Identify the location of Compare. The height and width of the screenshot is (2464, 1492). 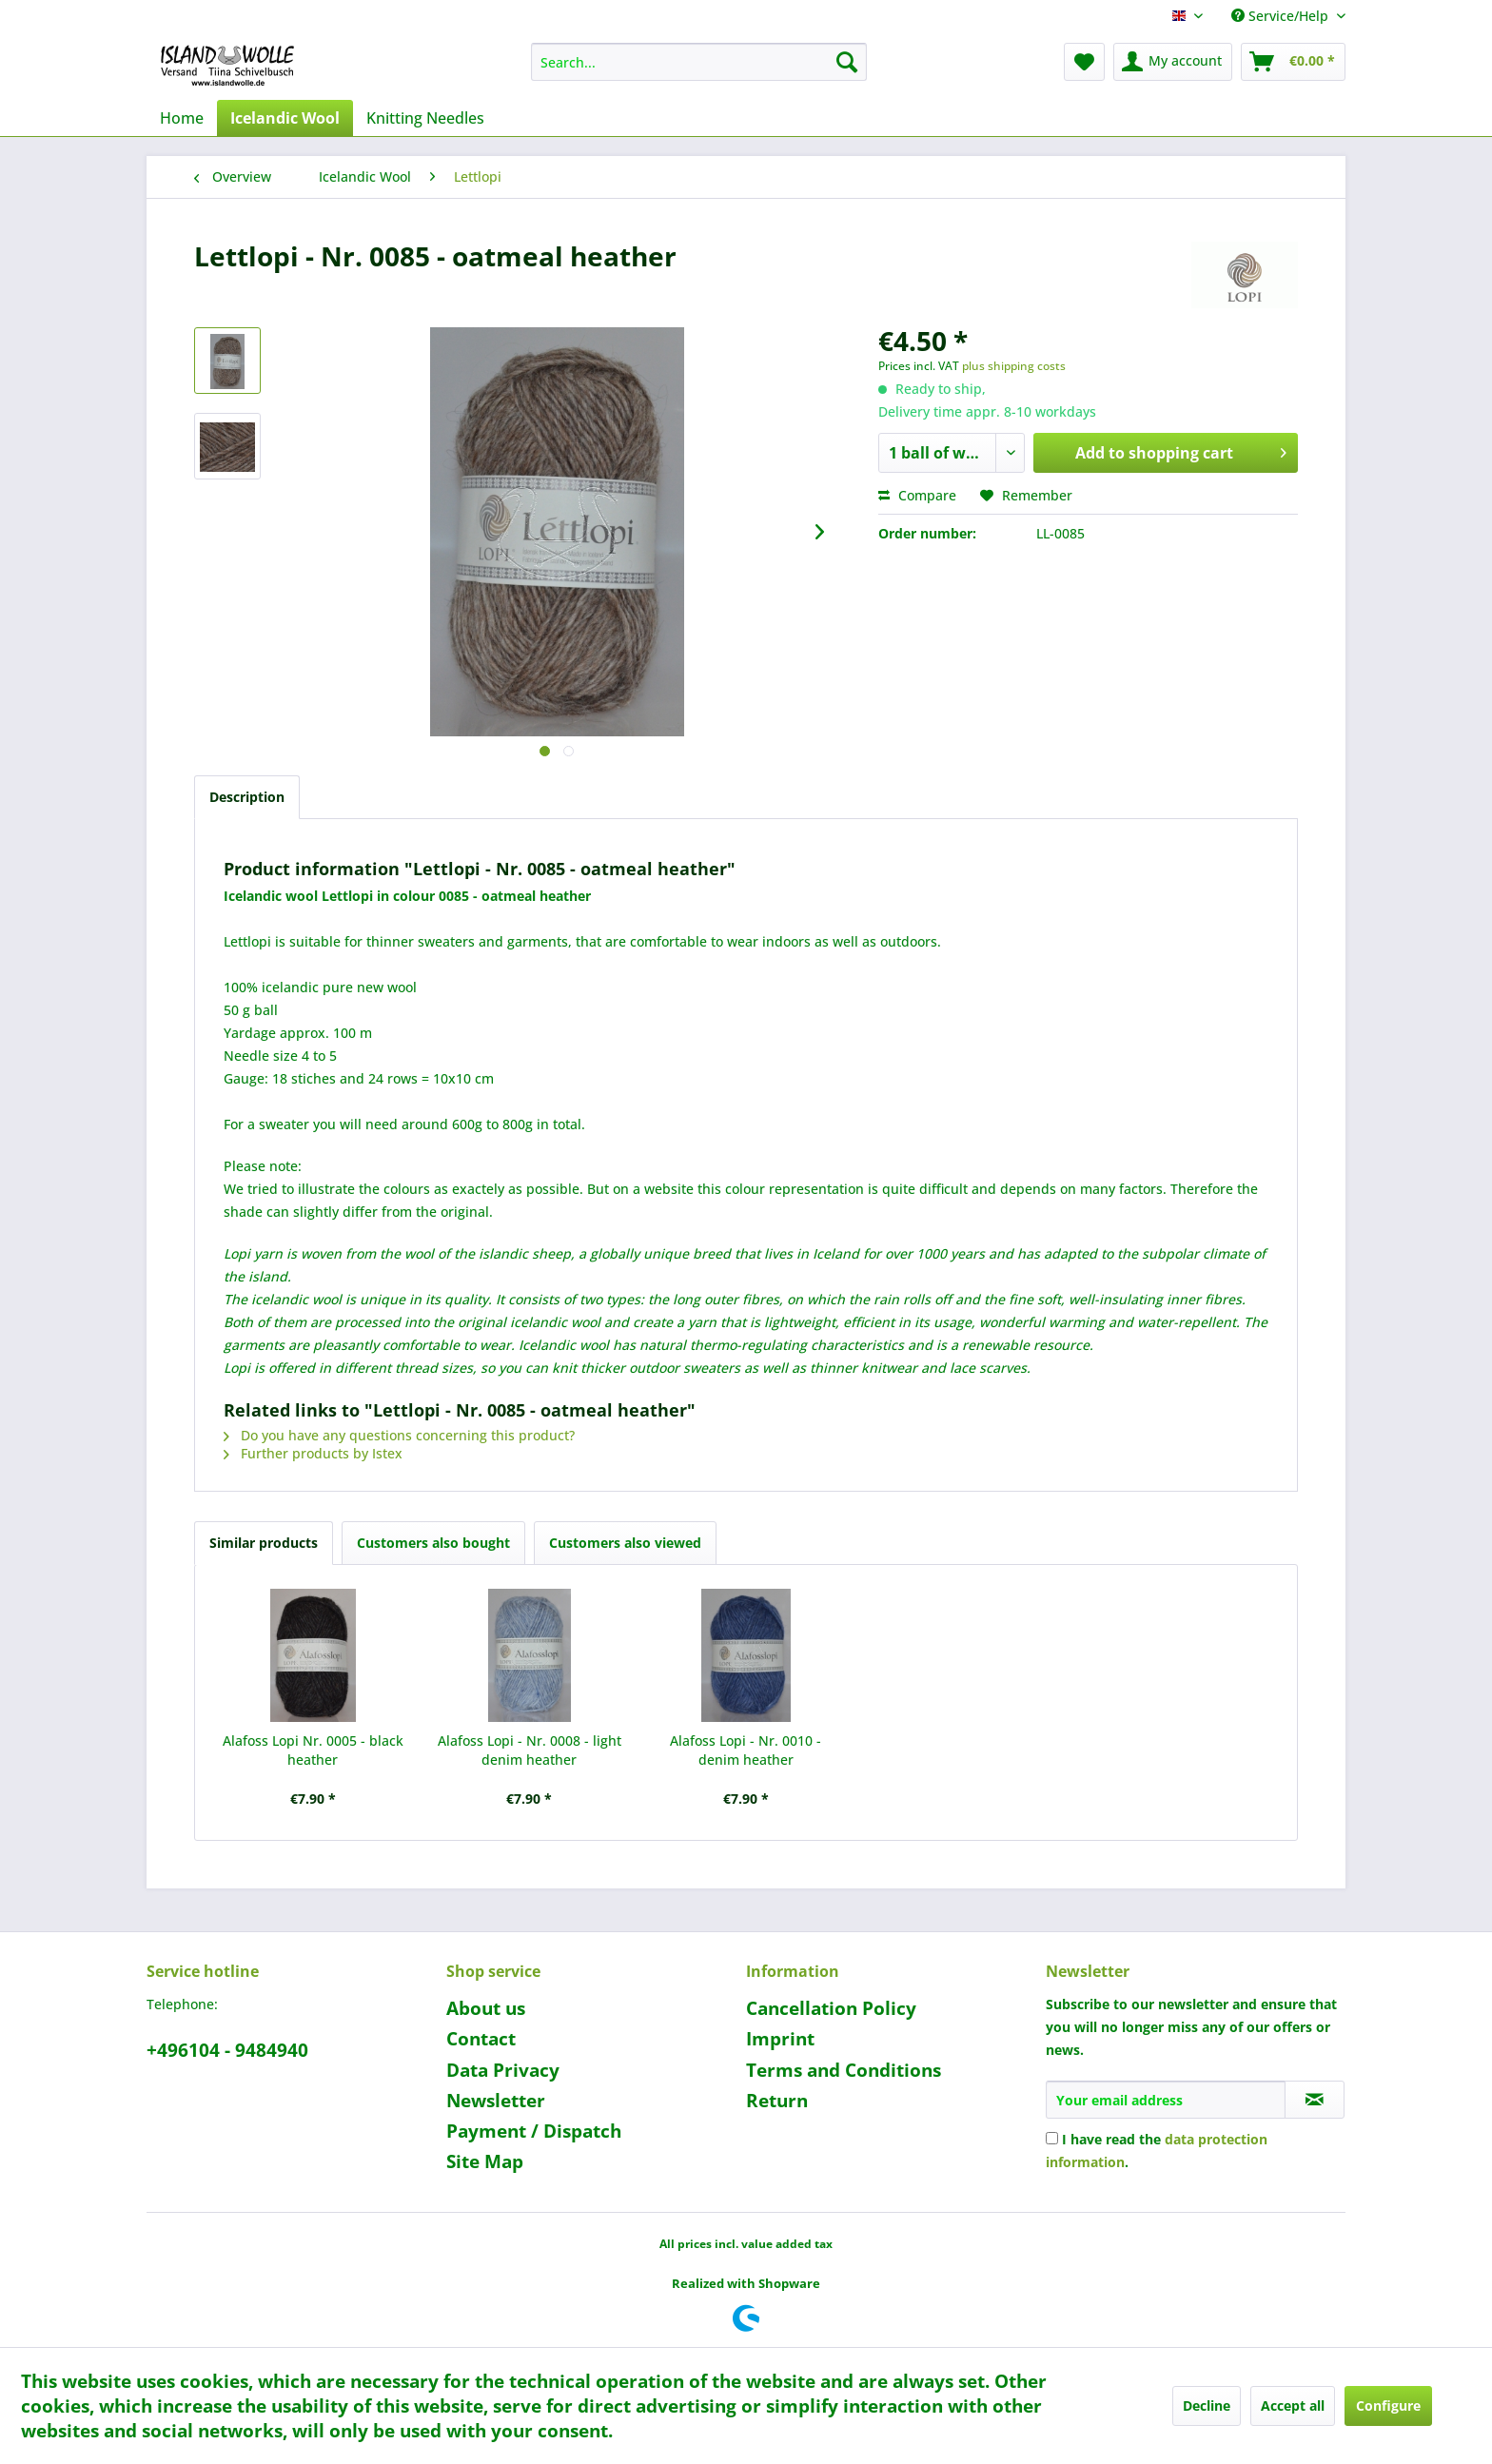
(917, 495).